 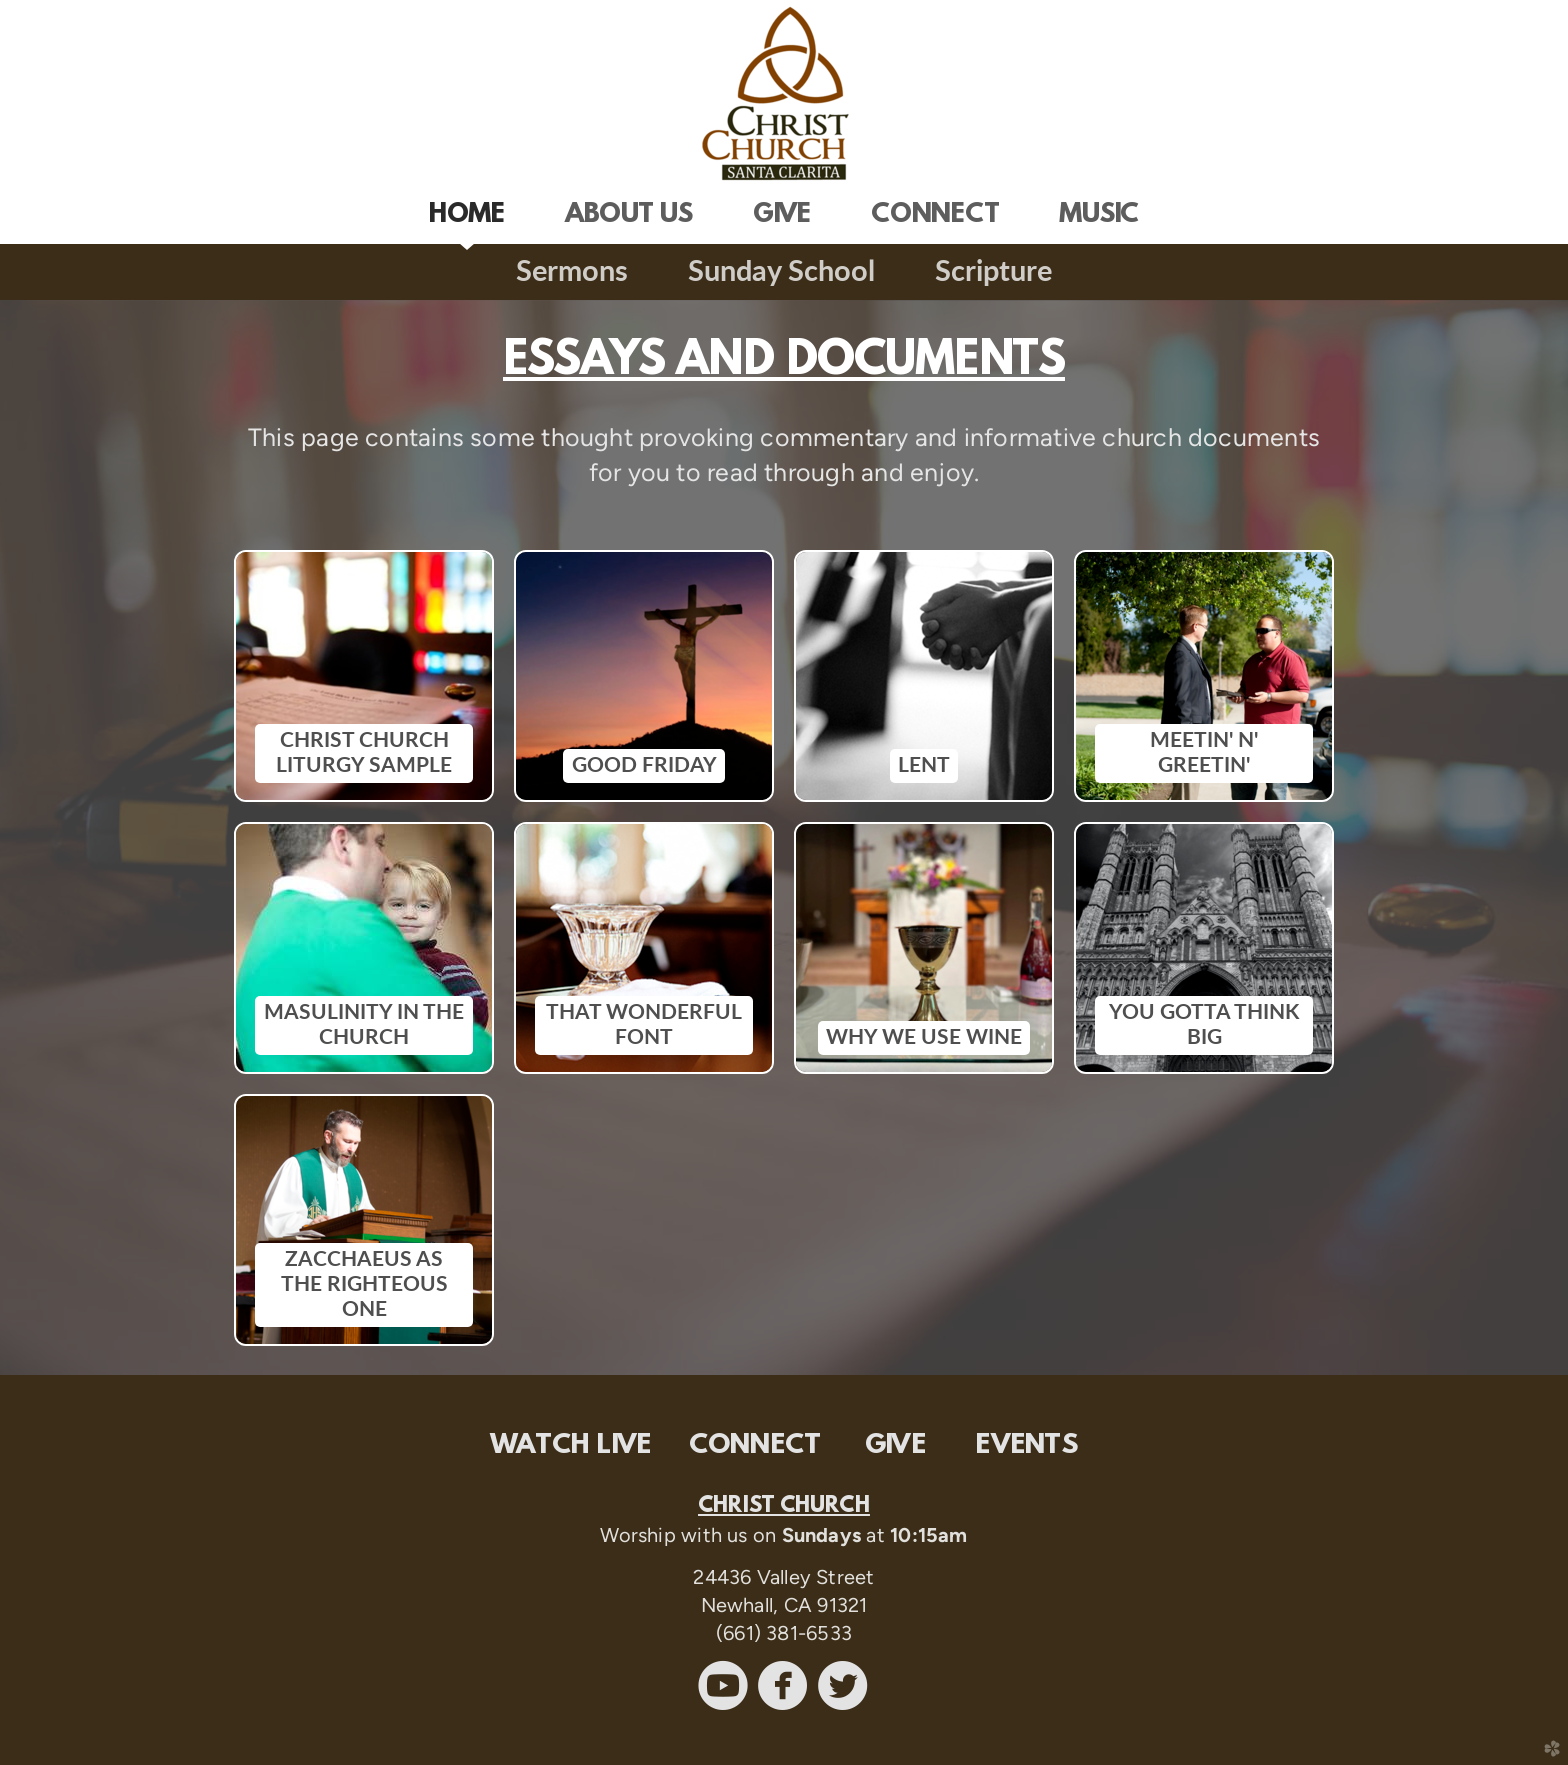 I want to click on Scripture, so click(x=993, y=272).